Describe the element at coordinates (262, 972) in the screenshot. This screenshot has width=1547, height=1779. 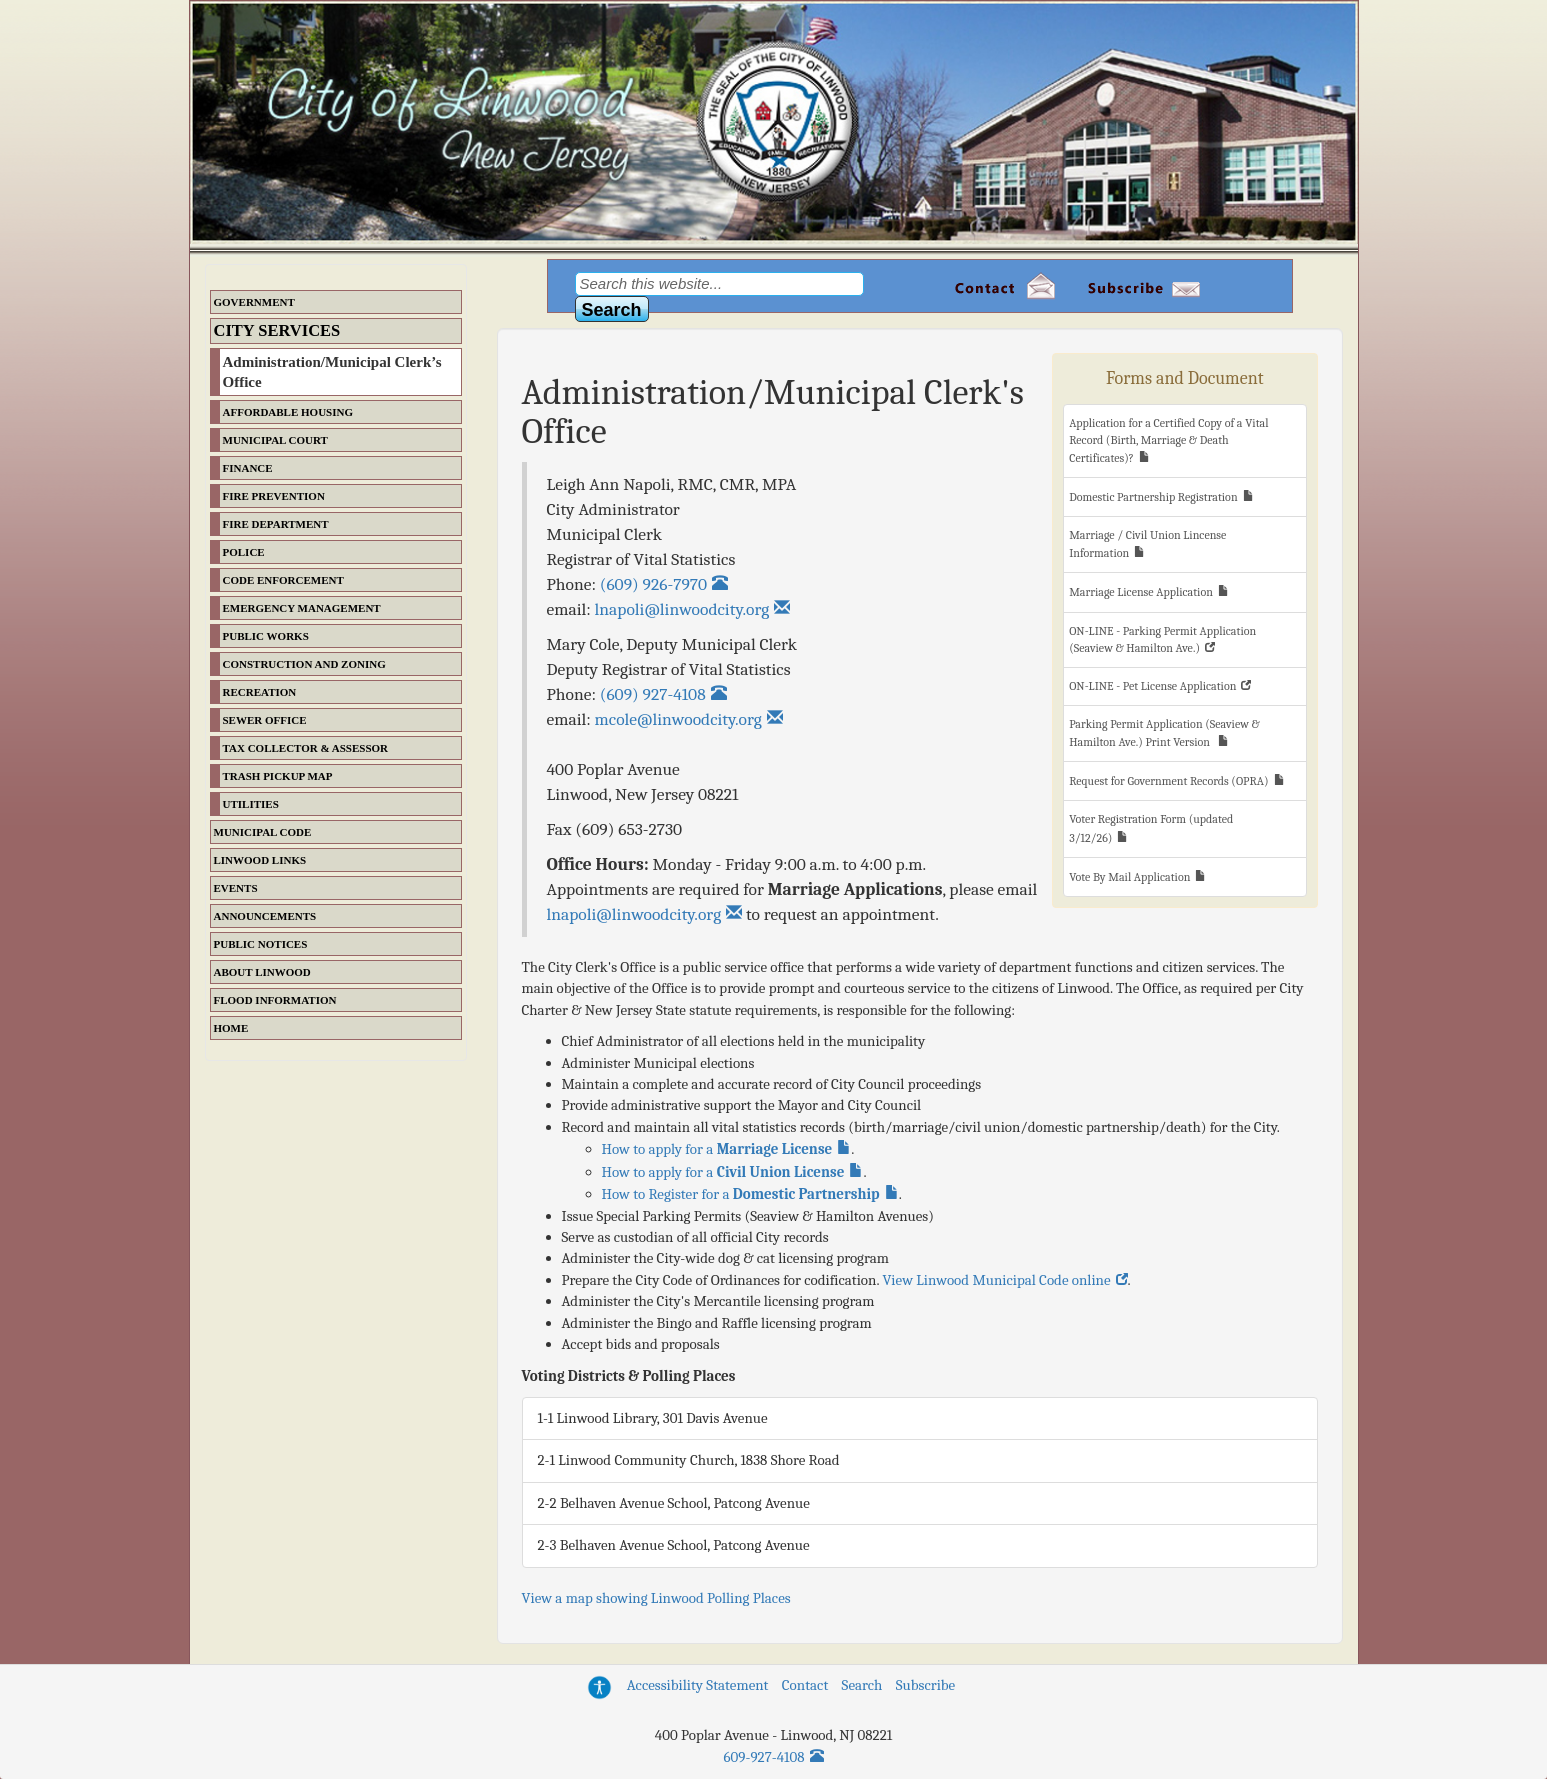
I see `About Linwood` at that location.